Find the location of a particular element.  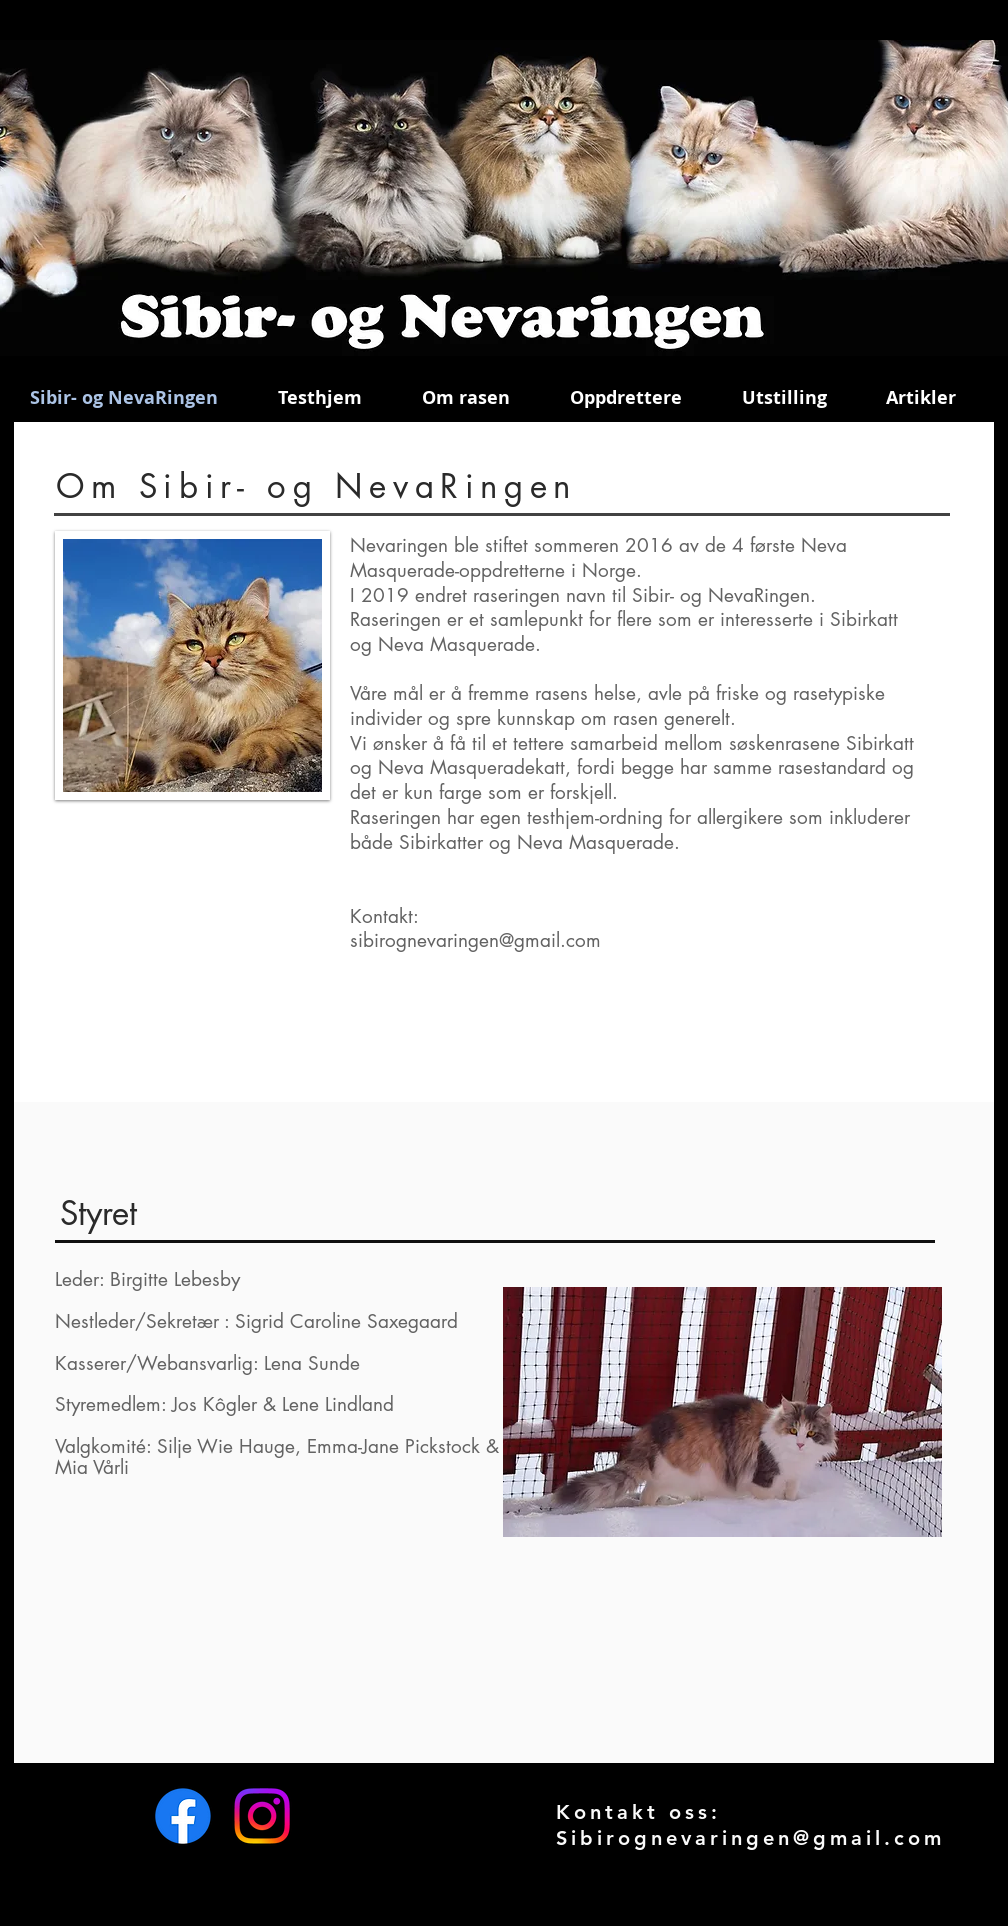

[Instagram] is located at coordinates (262, 1816).